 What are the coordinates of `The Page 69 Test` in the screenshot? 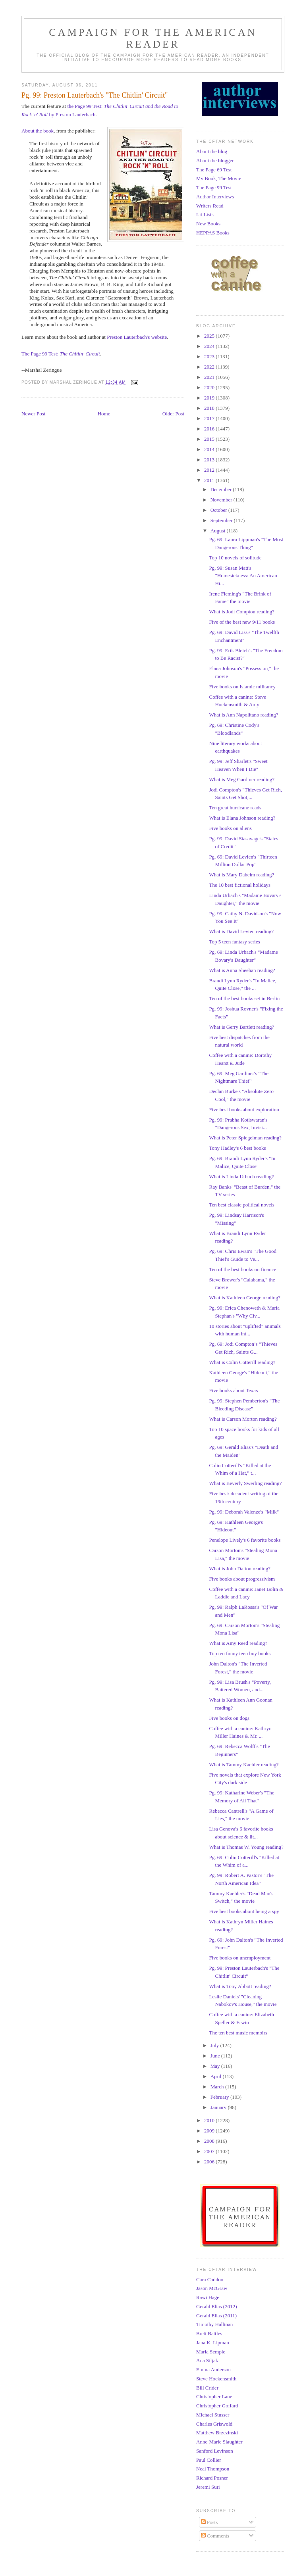 It's located at (214, 170).